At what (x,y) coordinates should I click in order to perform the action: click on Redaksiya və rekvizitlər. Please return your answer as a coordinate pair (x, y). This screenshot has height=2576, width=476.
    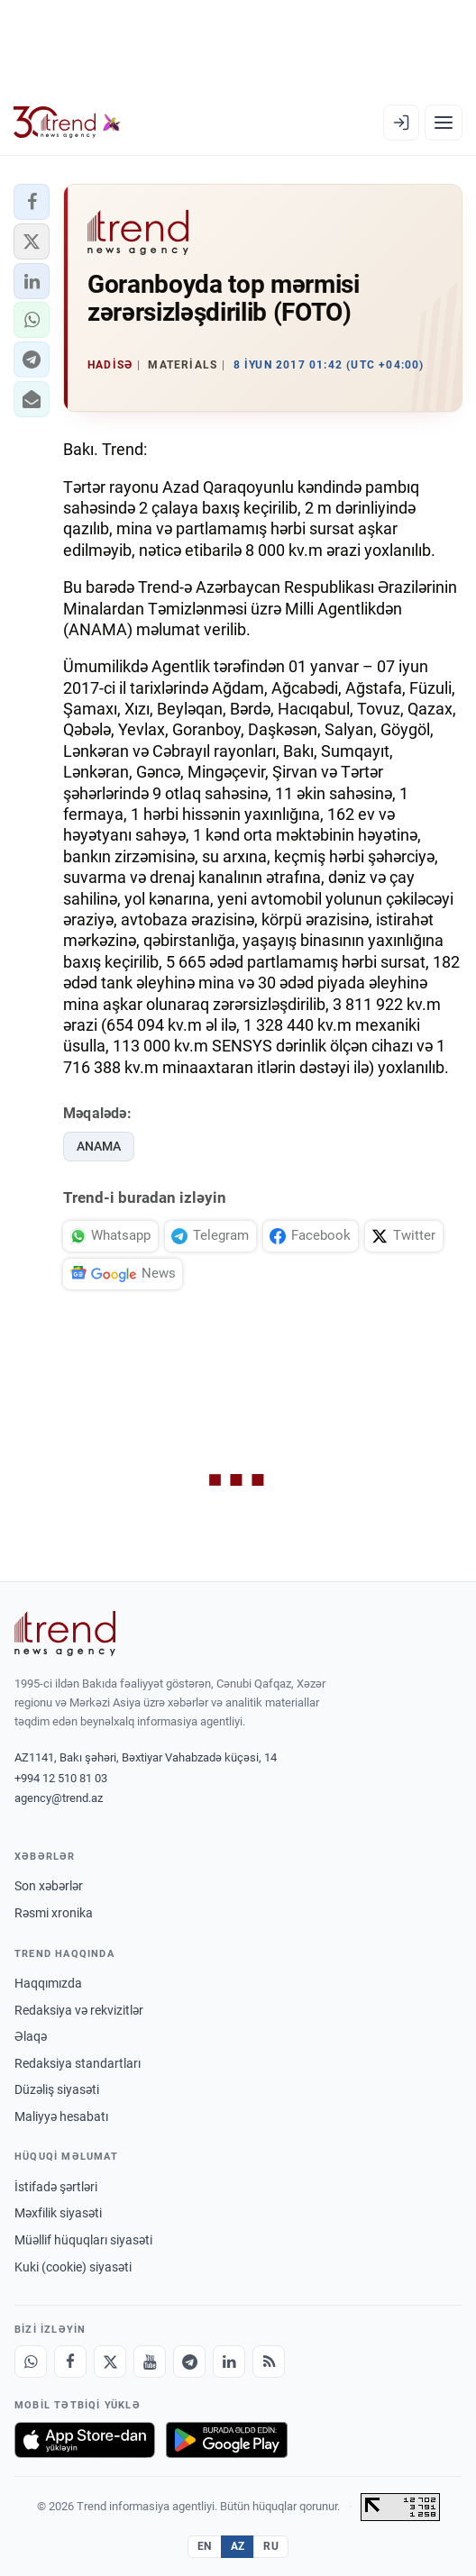
    Looking at the image, I should click on (78, 2010).